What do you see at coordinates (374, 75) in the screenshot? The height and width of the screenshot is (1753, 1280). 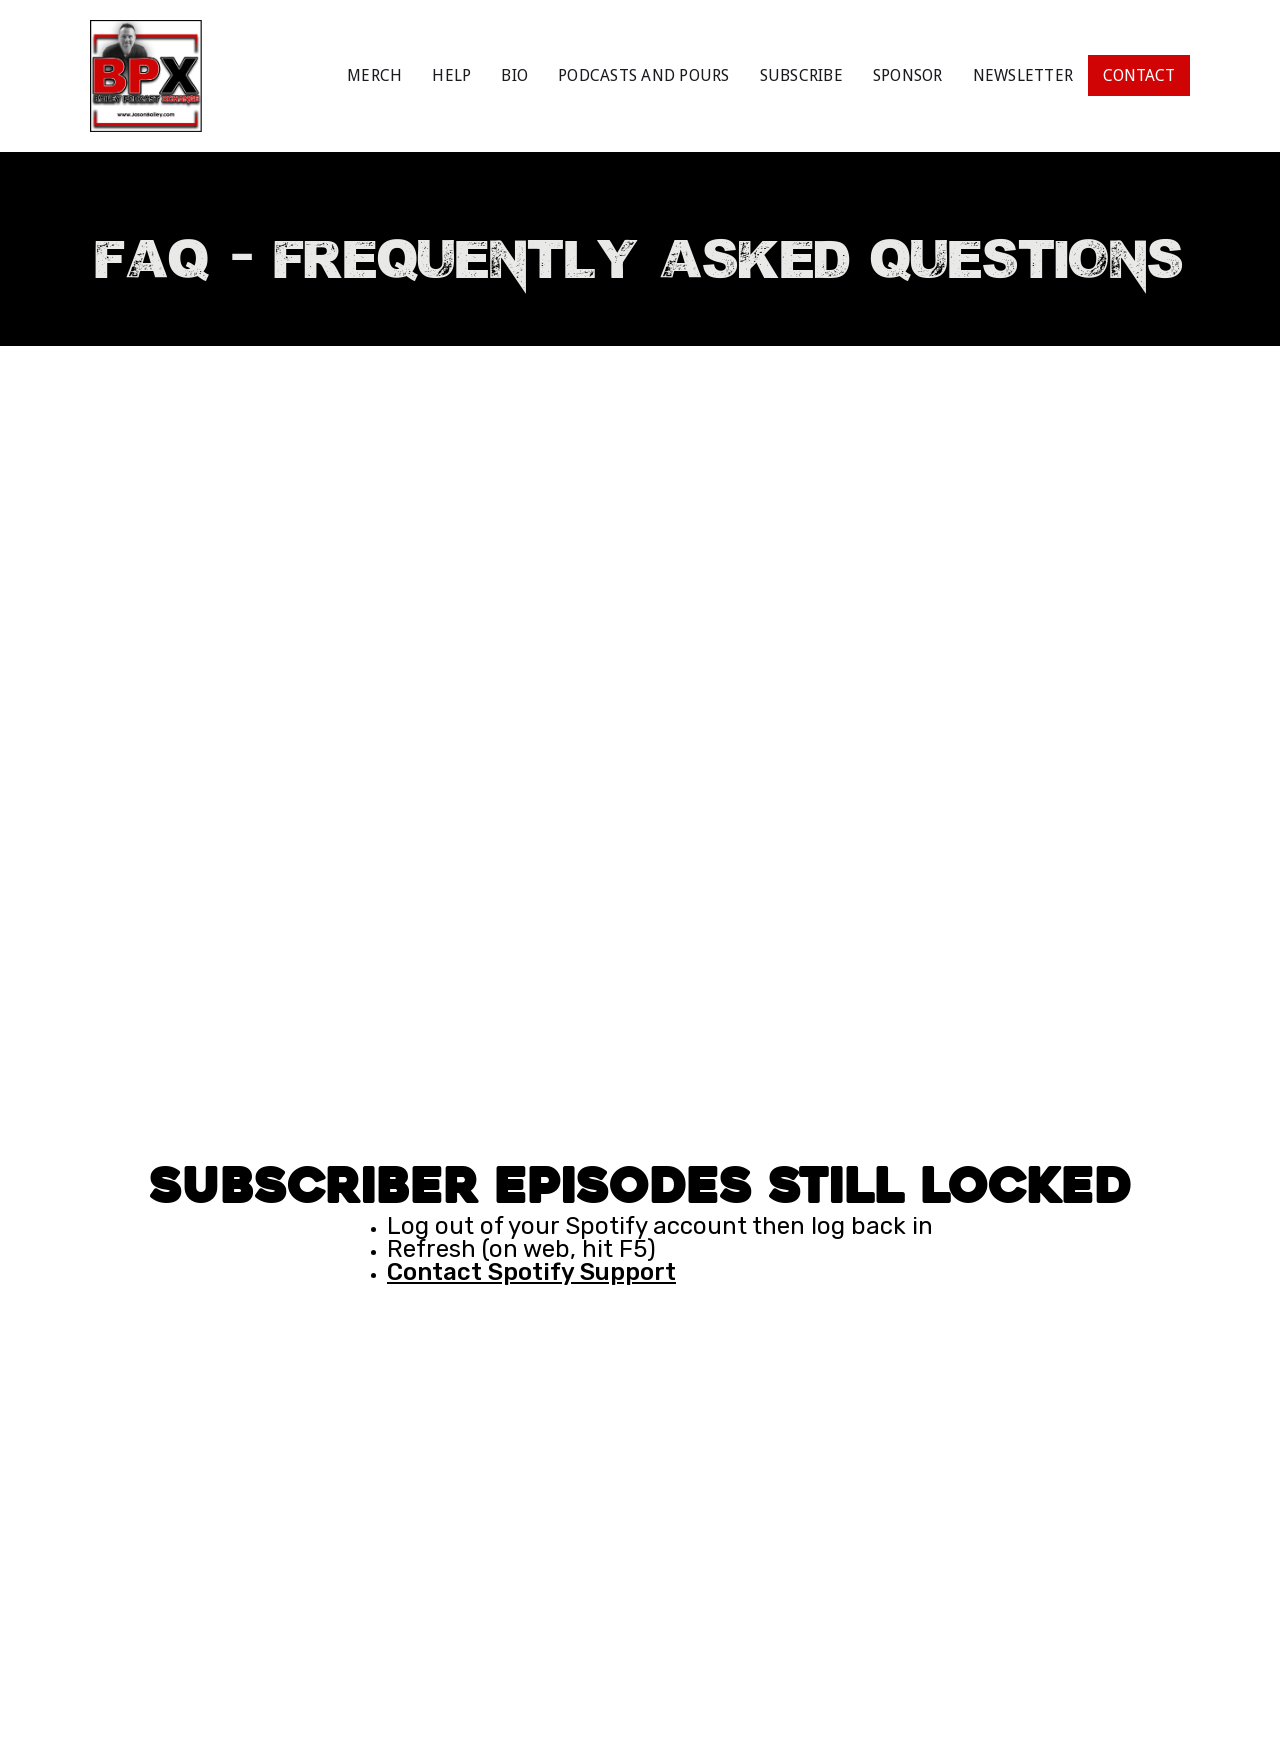 I see `MERCH` at bounding box center [374, 75].